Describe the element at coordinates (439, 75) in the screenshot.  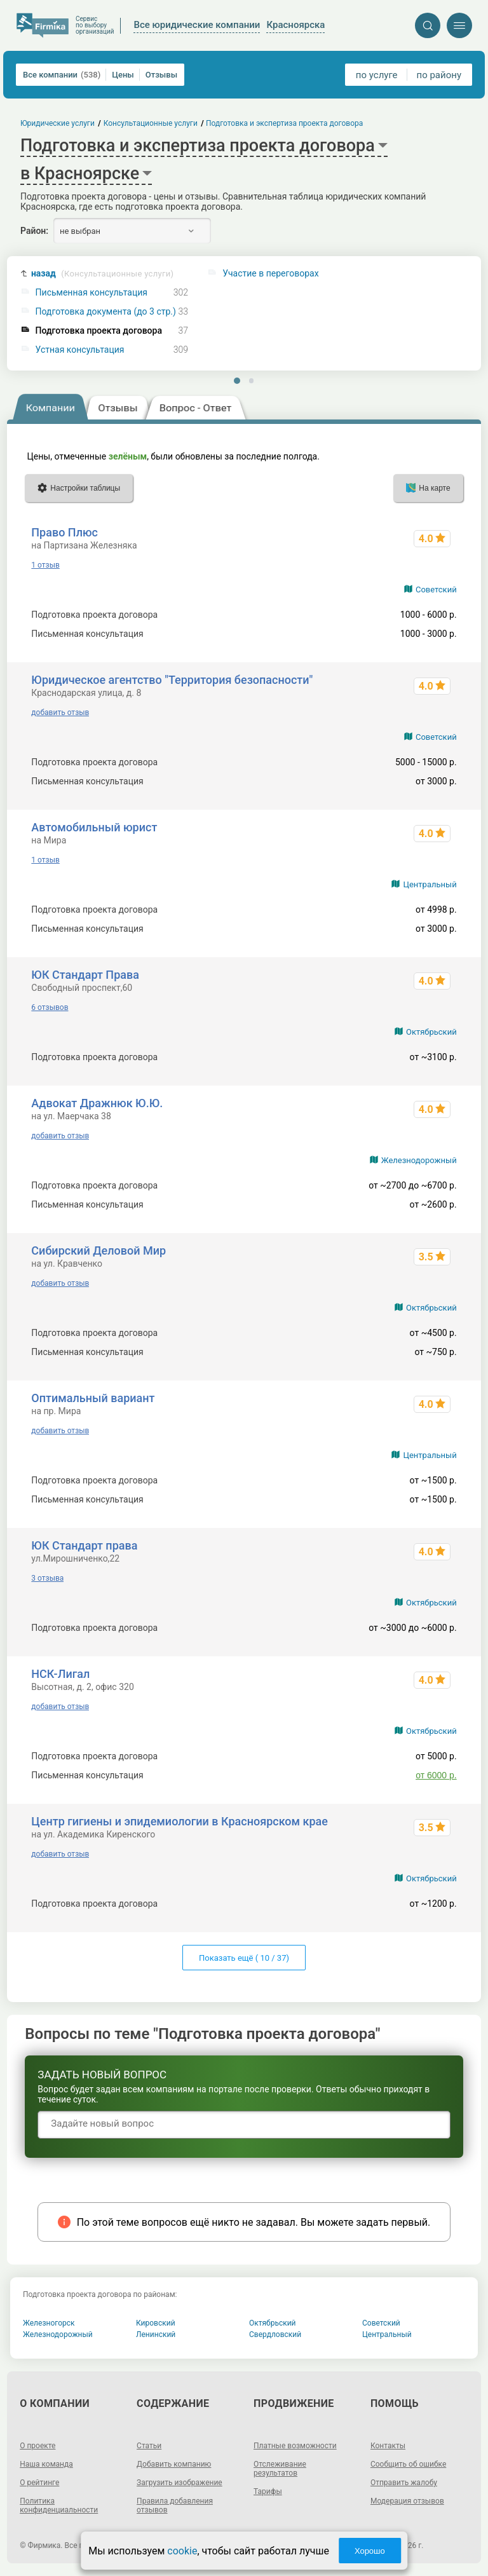
I see `по району` at that location.